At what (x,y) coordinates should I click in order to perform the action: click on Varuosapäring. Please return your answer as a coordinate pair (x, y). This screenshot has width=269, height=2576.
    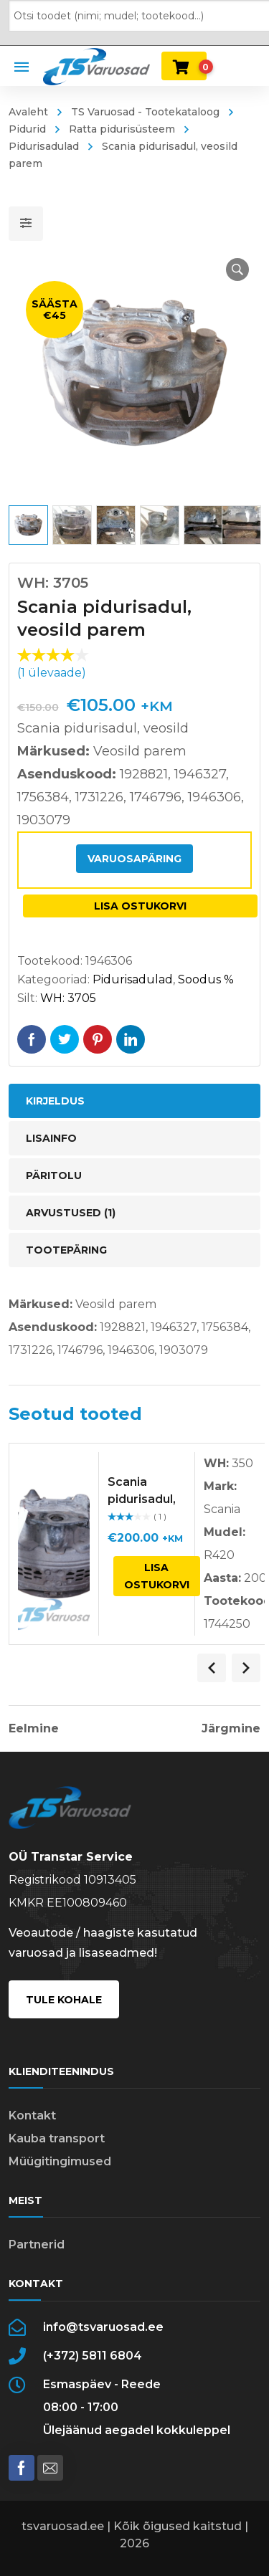
    Looking at the image, I should click on (134, 858).